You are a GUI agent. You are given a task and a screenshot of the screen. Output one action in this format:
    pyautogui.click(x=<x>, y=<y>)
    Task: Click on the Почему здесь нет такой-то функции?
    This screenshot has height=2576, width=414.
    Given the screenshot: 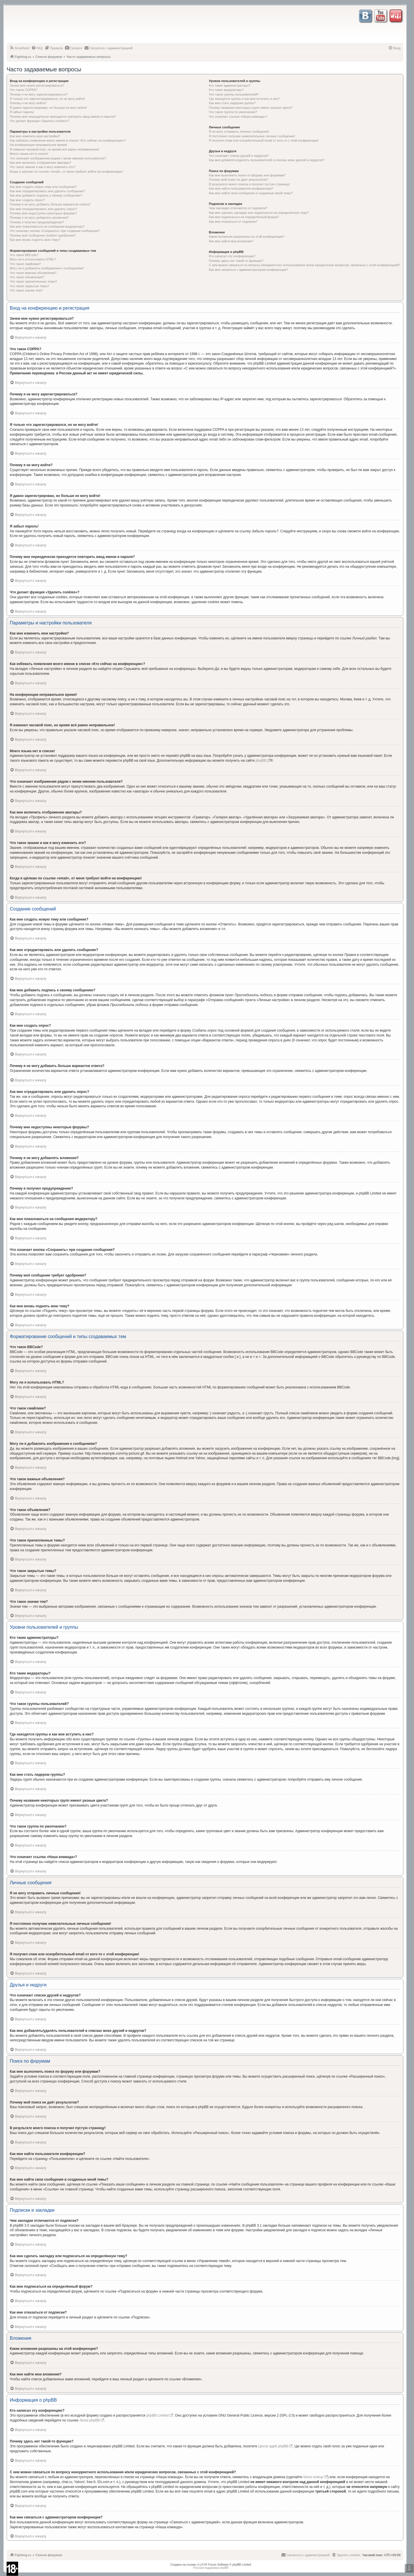 What is the action you would take?
    pyautogui.click(x=236, y=260)
    